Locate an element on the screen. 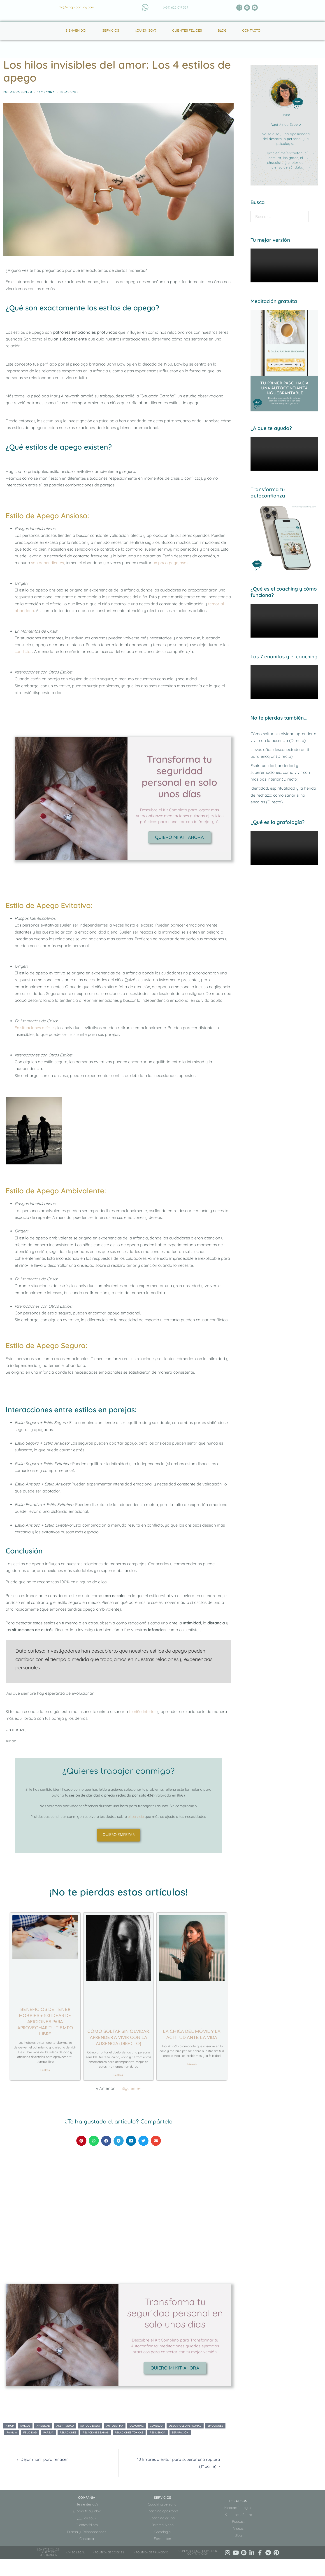  - POLÍTICA DE COOKIES is located at coordinates (108, 2569).